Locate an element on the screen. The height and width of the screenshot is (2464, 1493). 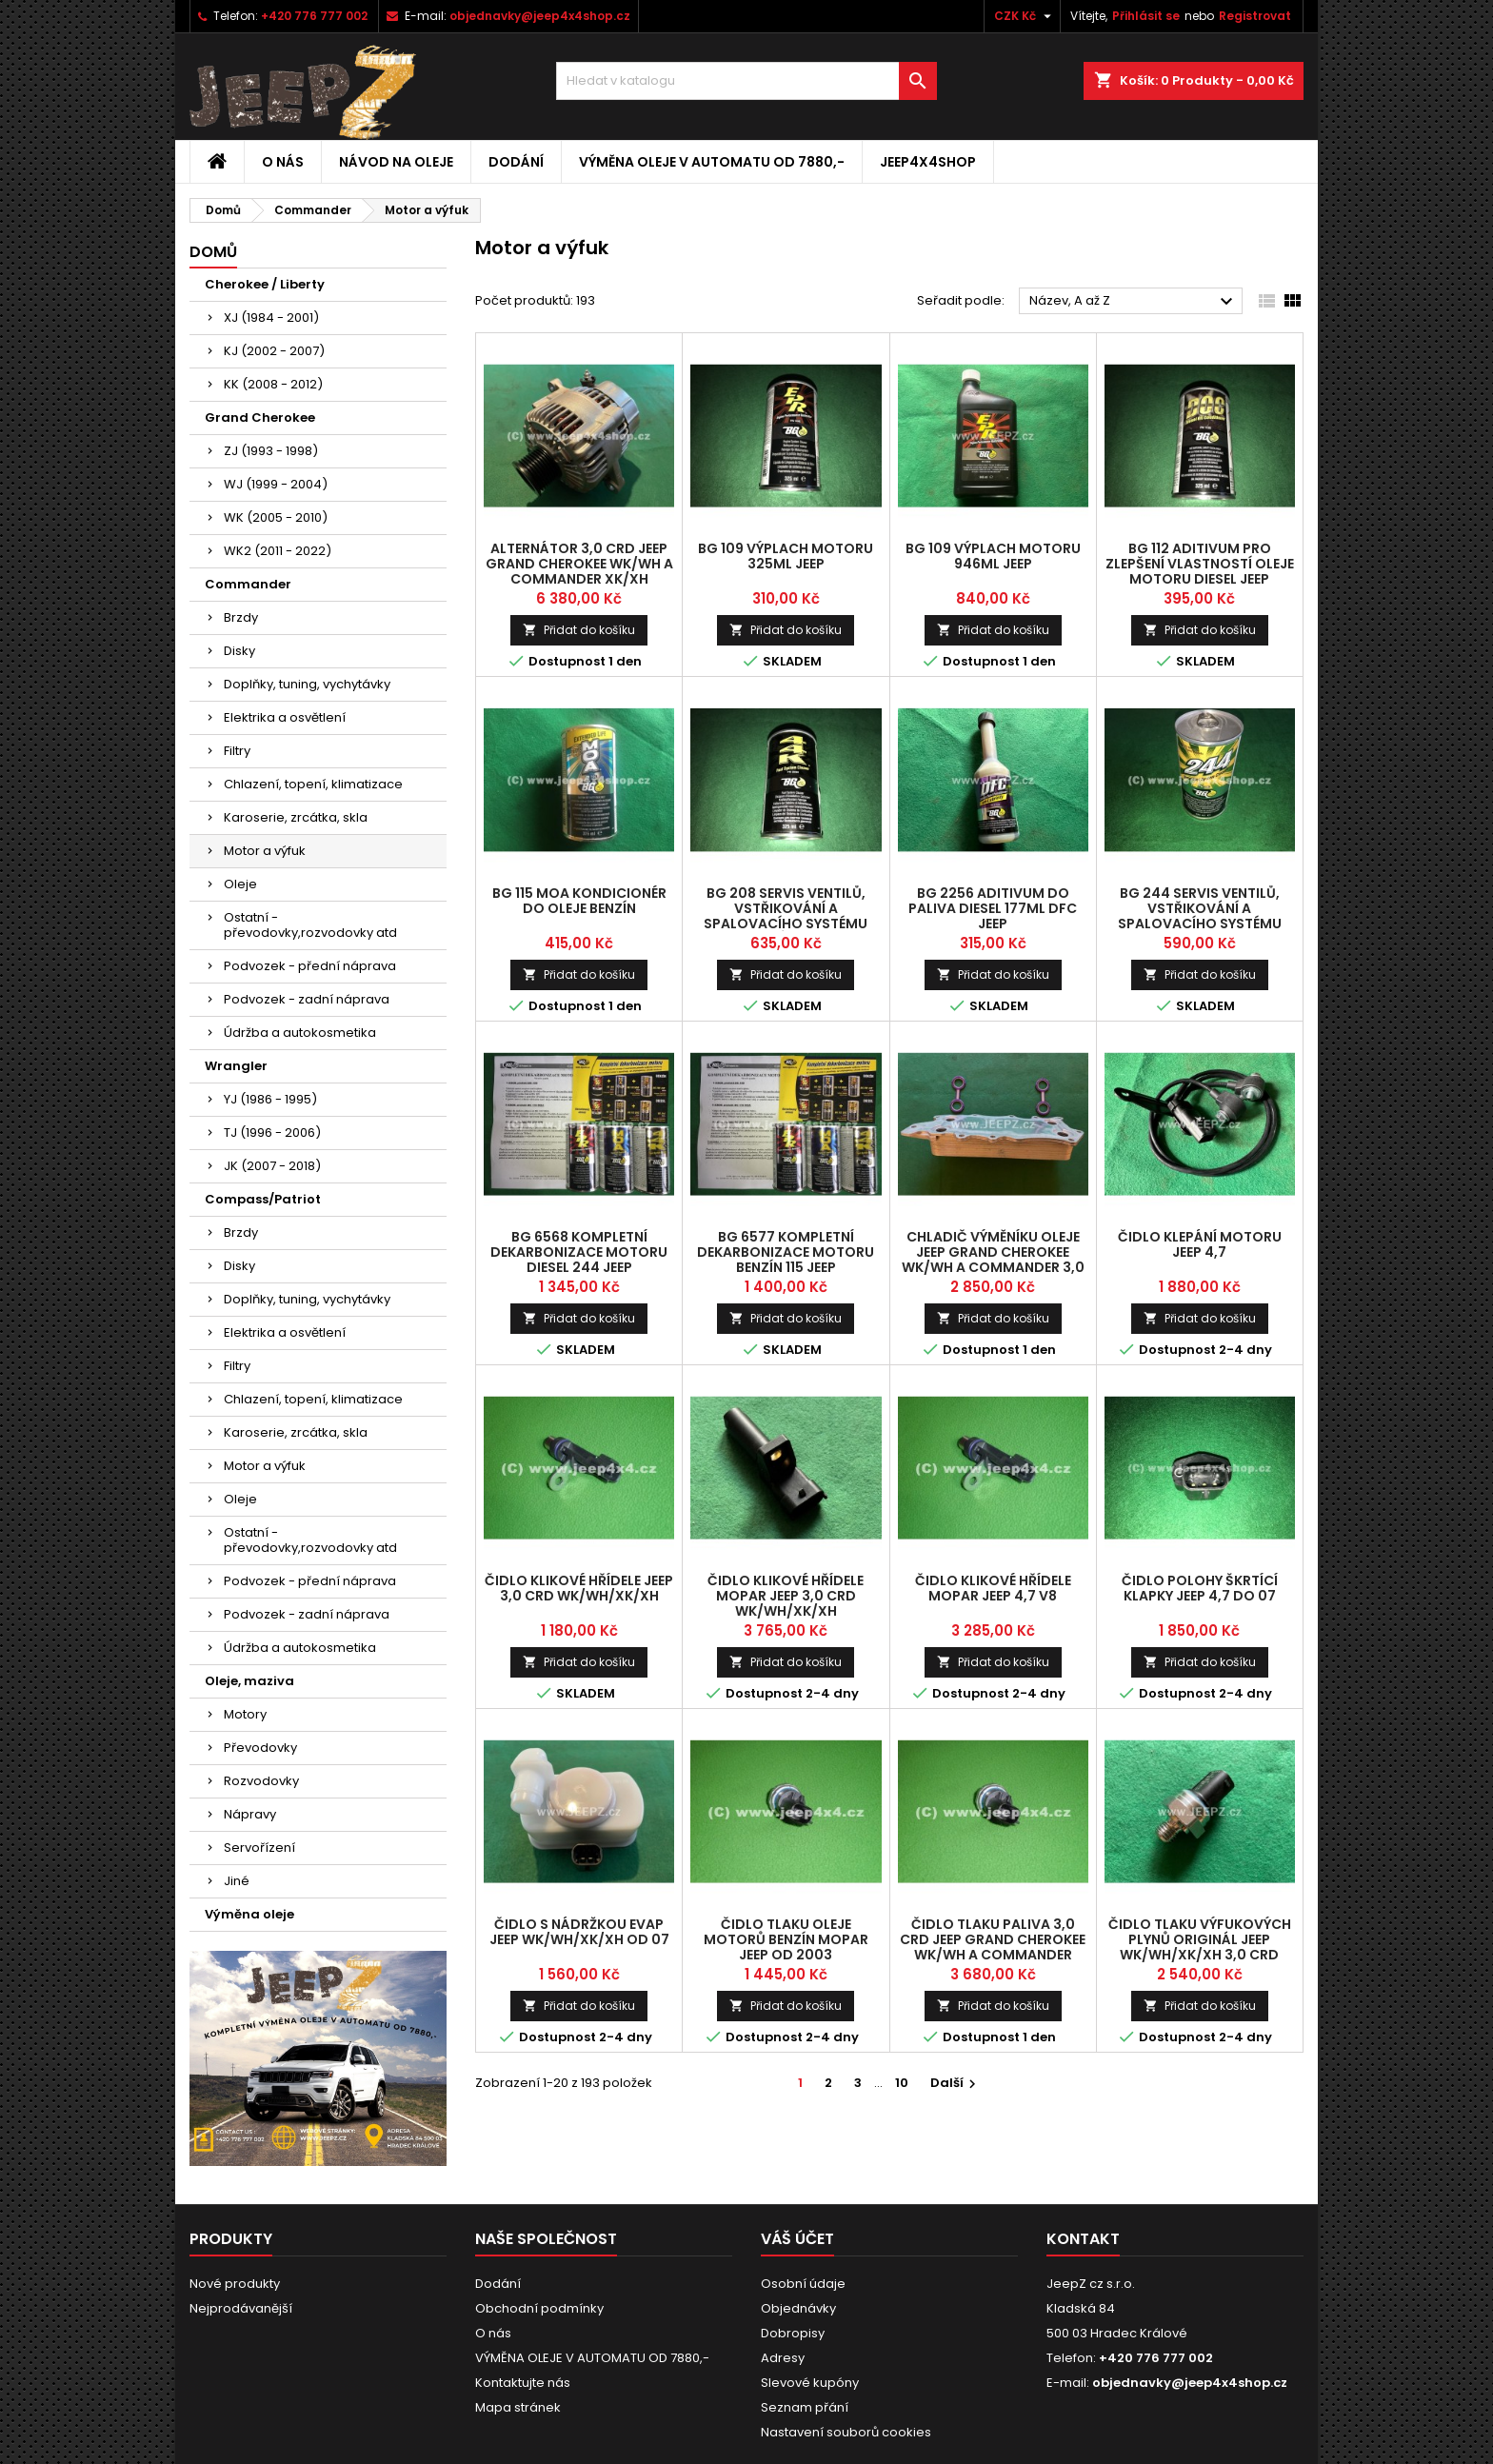
Rozvodovky is located at coordinates (261, 1781).